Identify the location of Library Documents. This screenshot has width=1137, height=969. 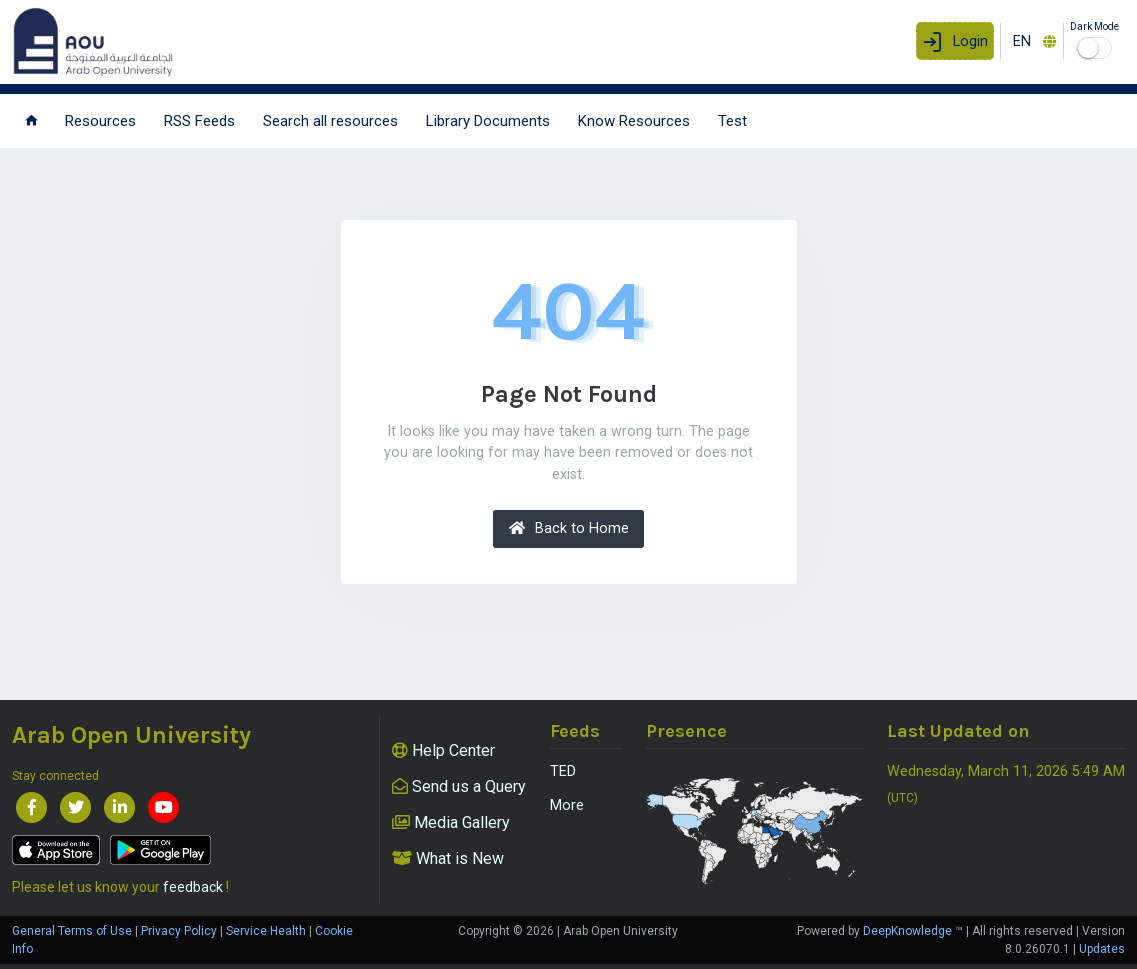
(488, 121).